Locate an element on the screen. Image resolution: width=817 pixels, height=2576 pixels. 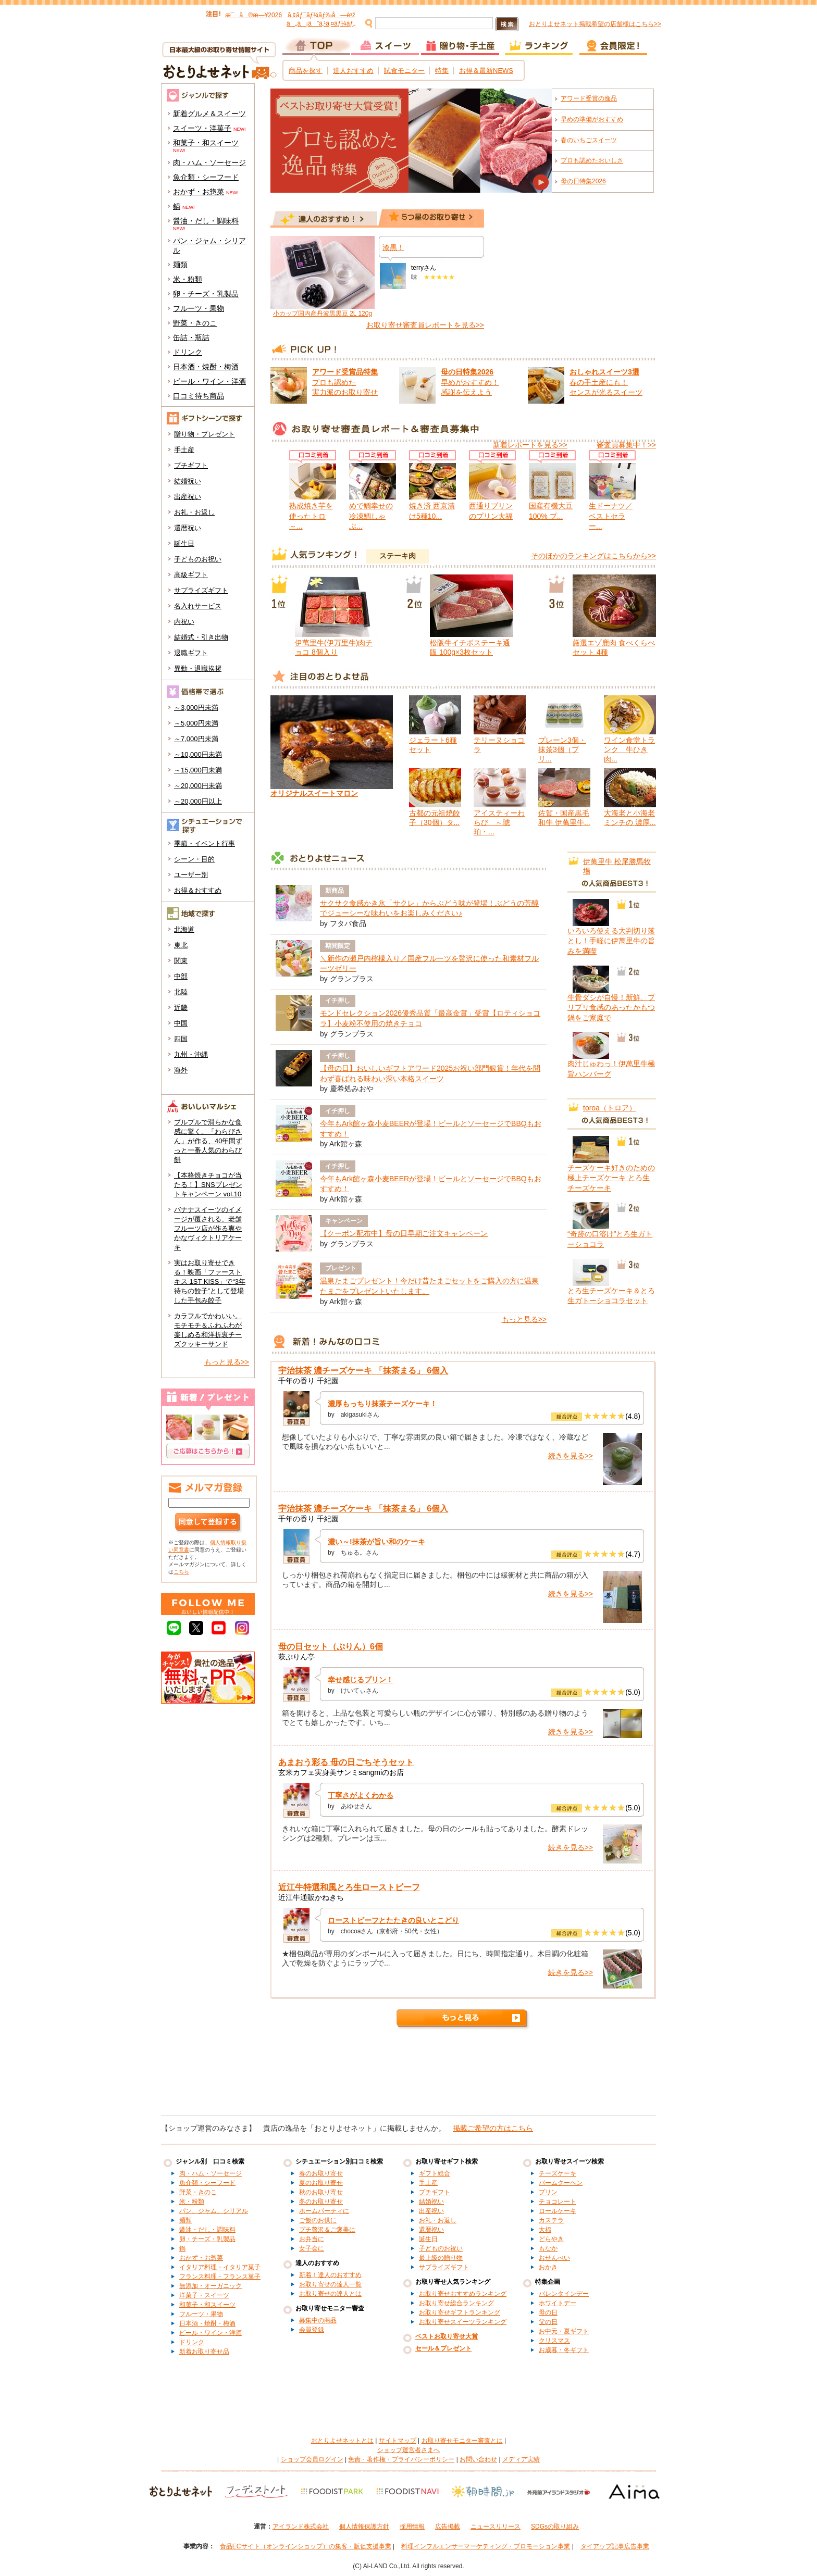
お取り寄せモニター審査とは is located at coordinates (462, 2440).